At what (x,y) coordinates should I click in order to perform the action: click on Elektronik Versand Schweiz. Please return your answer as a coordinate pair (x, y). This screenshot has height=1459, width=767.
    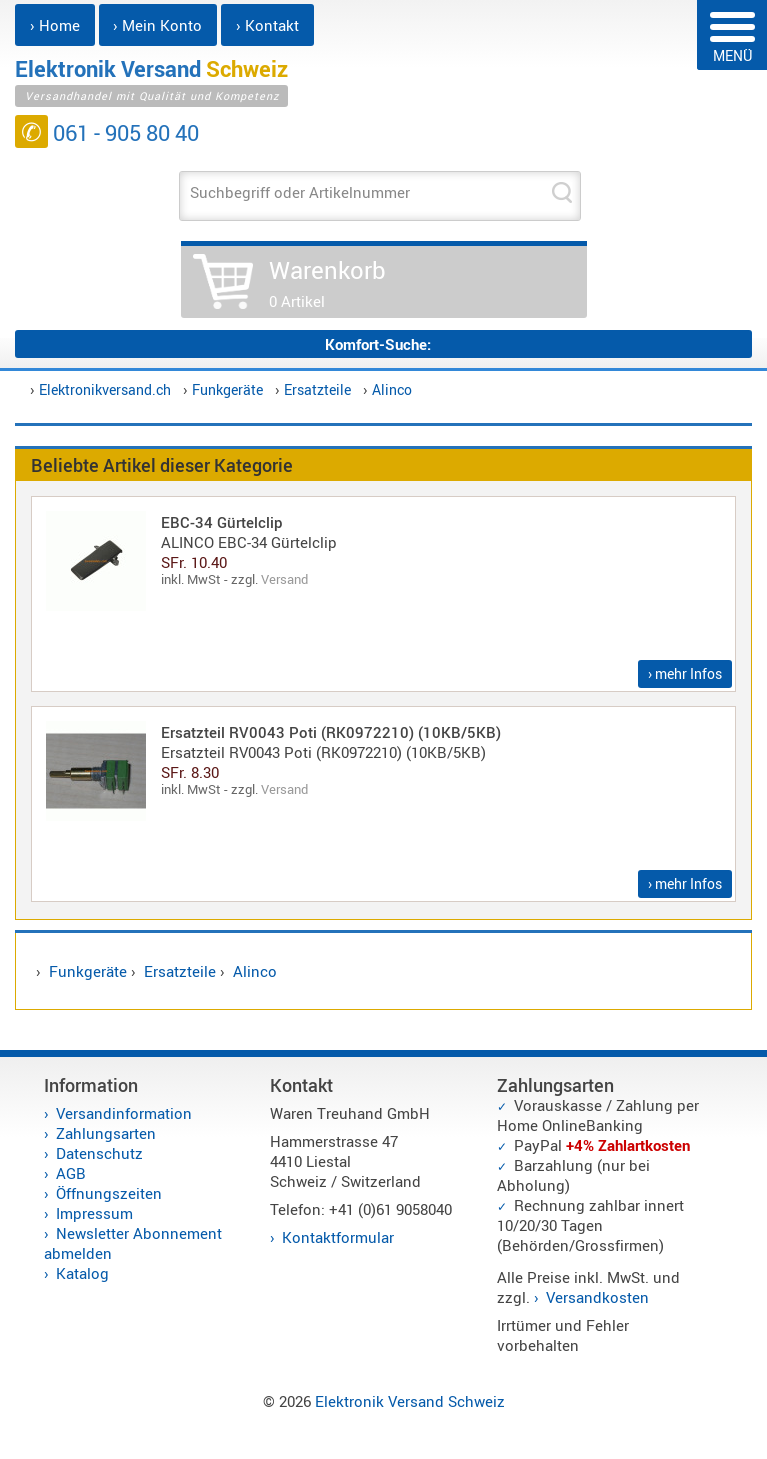
    Looking at the image, I should click on (410, 1401).